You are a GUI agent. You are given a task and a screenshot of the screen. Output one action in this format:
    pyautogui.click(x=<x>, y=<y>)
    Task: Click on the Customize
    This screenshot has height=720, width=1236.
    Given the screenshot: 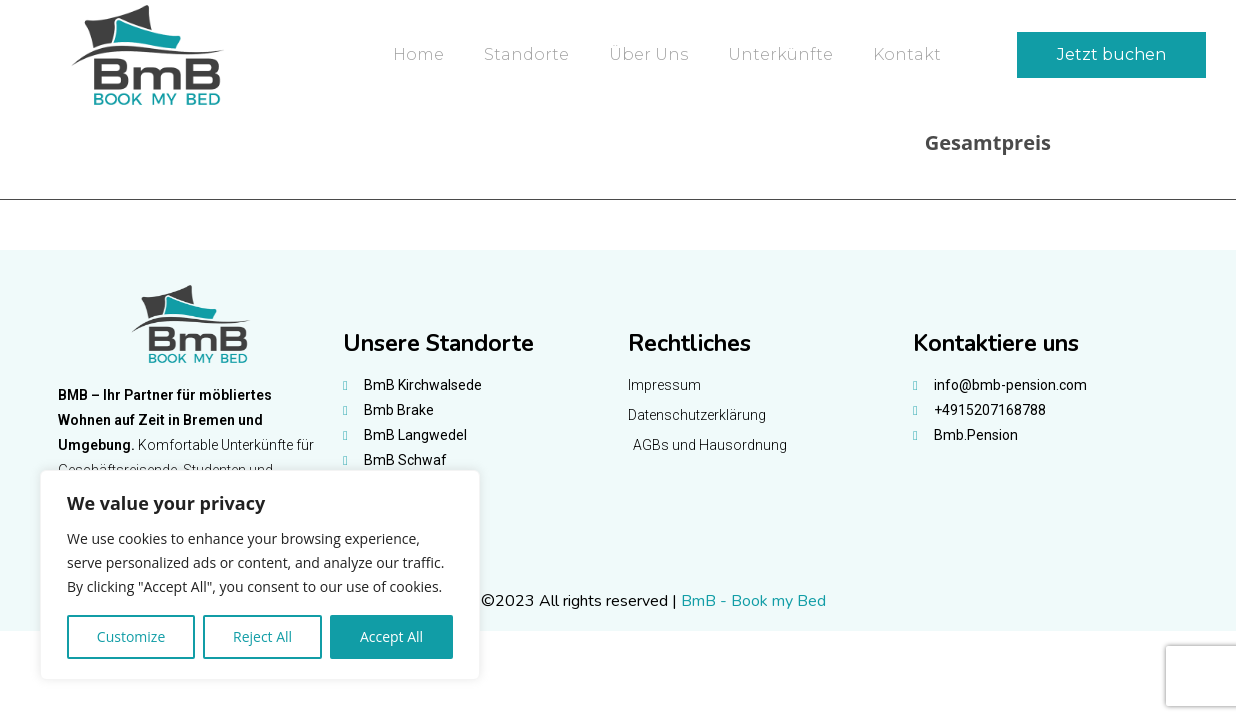 What is the action you would take?
    pyautogui.click(x=131, y=636)
    